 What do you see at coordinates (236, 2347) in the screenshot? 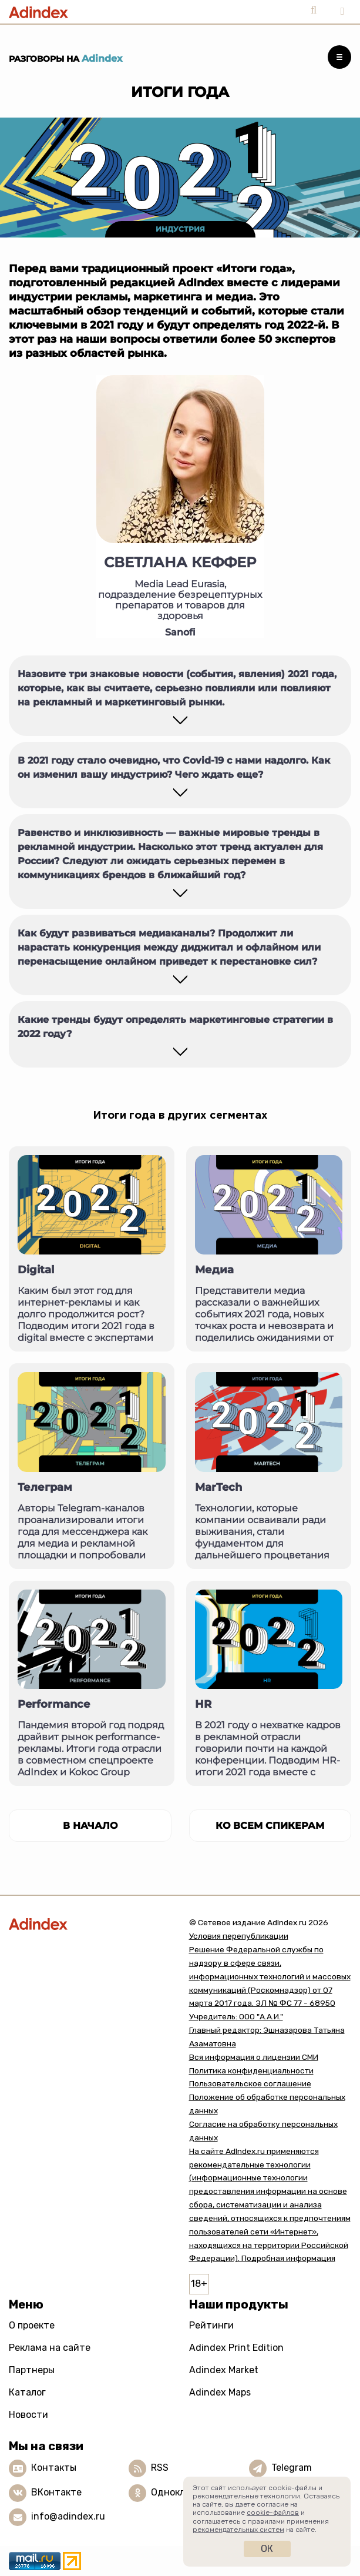
I see `Adindex Print Edition` at bounding box center [236, 2347].